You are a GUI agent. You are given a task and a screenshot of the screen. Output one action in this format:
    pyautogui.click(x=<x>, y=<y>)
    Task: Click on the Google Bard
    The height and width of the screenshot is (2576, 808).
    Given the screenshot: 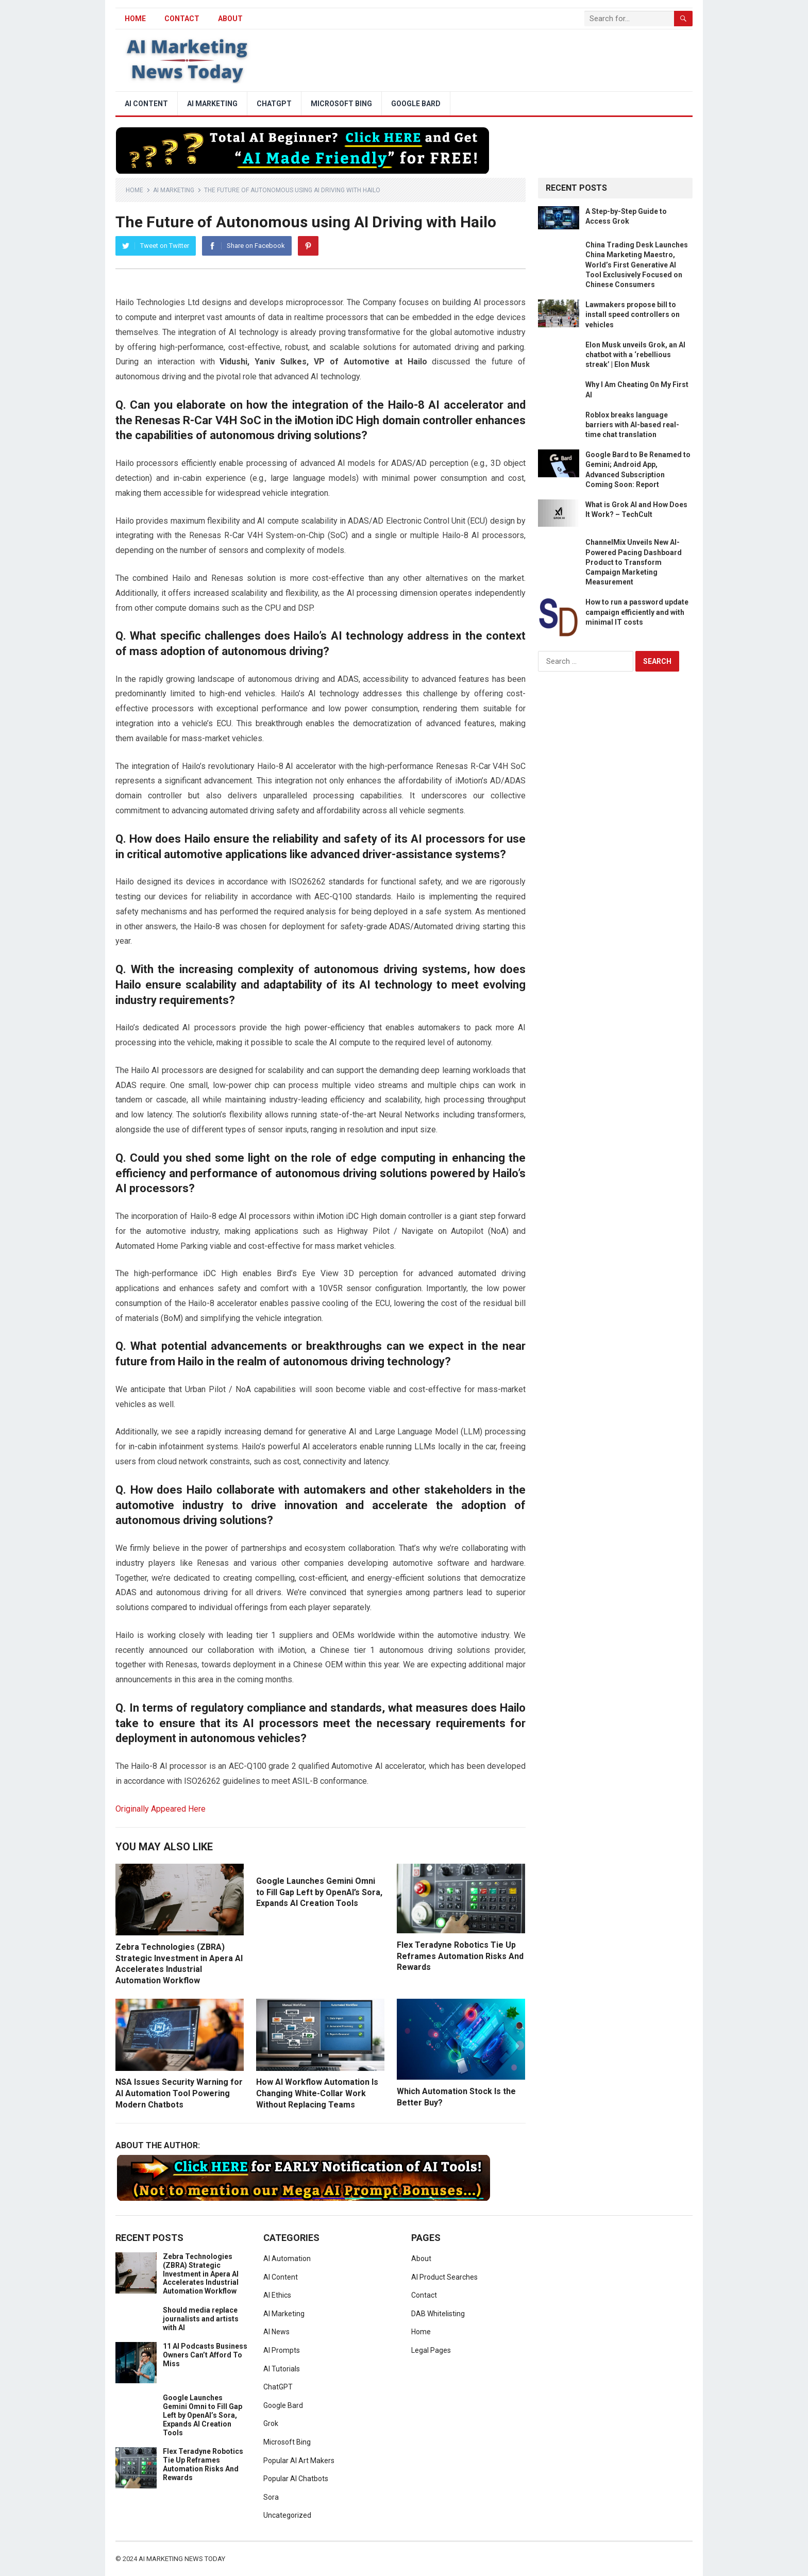 What is the action you would take?
    pyautogui.click(x=416, y=103)
    